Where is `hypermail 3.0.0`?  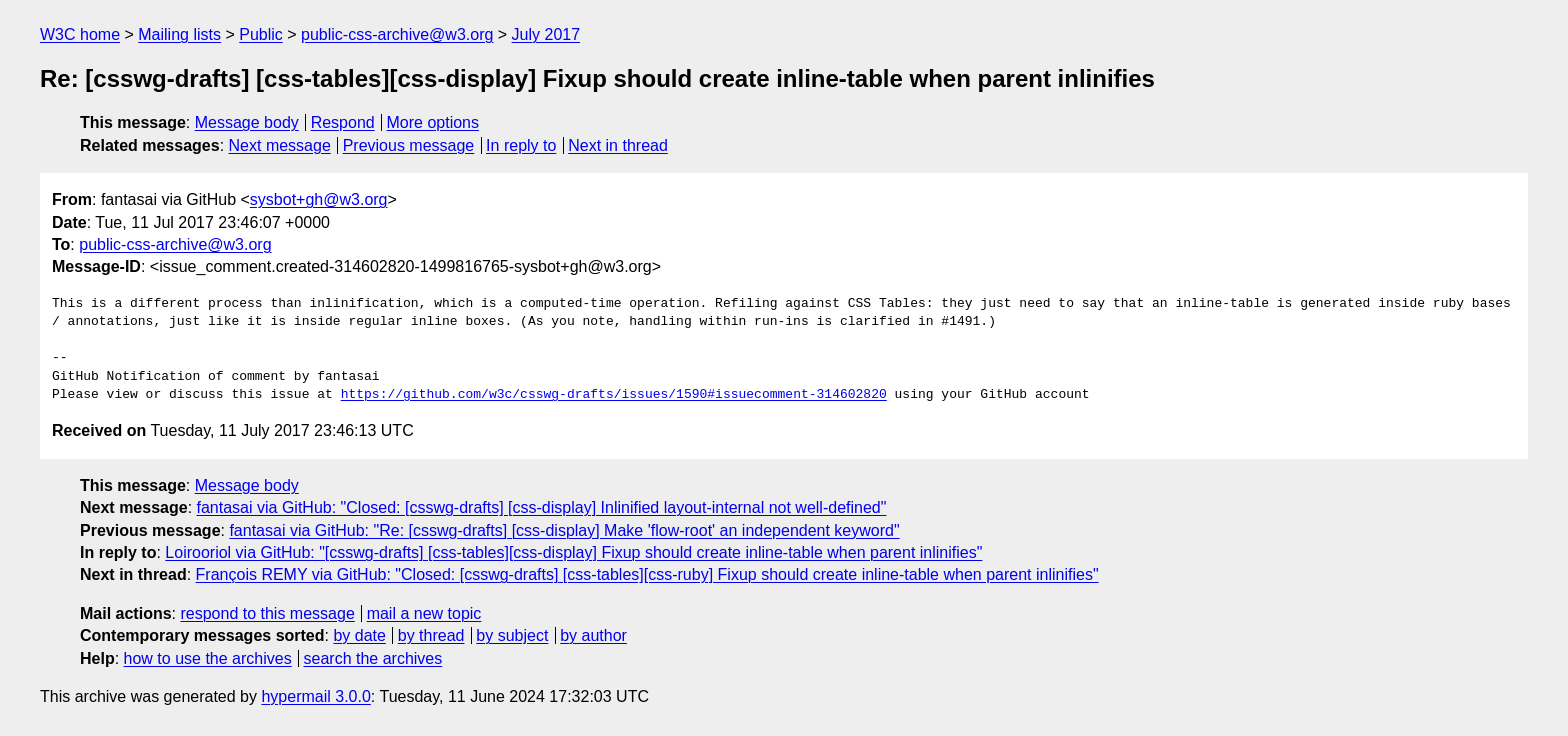
hypermail 3.0.0 is located at coordinates (315, 696).